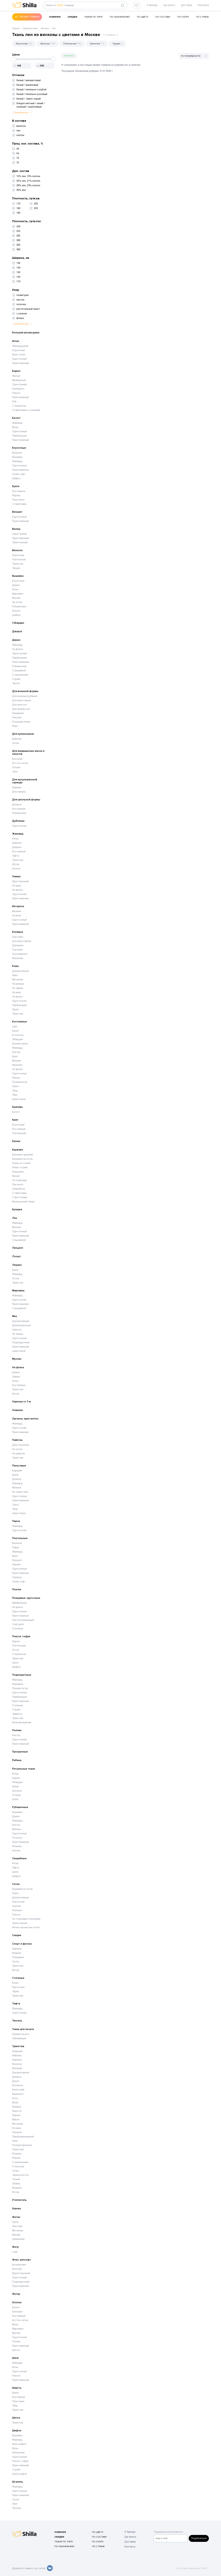  Describe the element at coordinates (15, 162) in the screenshot. I see `75` at that location.